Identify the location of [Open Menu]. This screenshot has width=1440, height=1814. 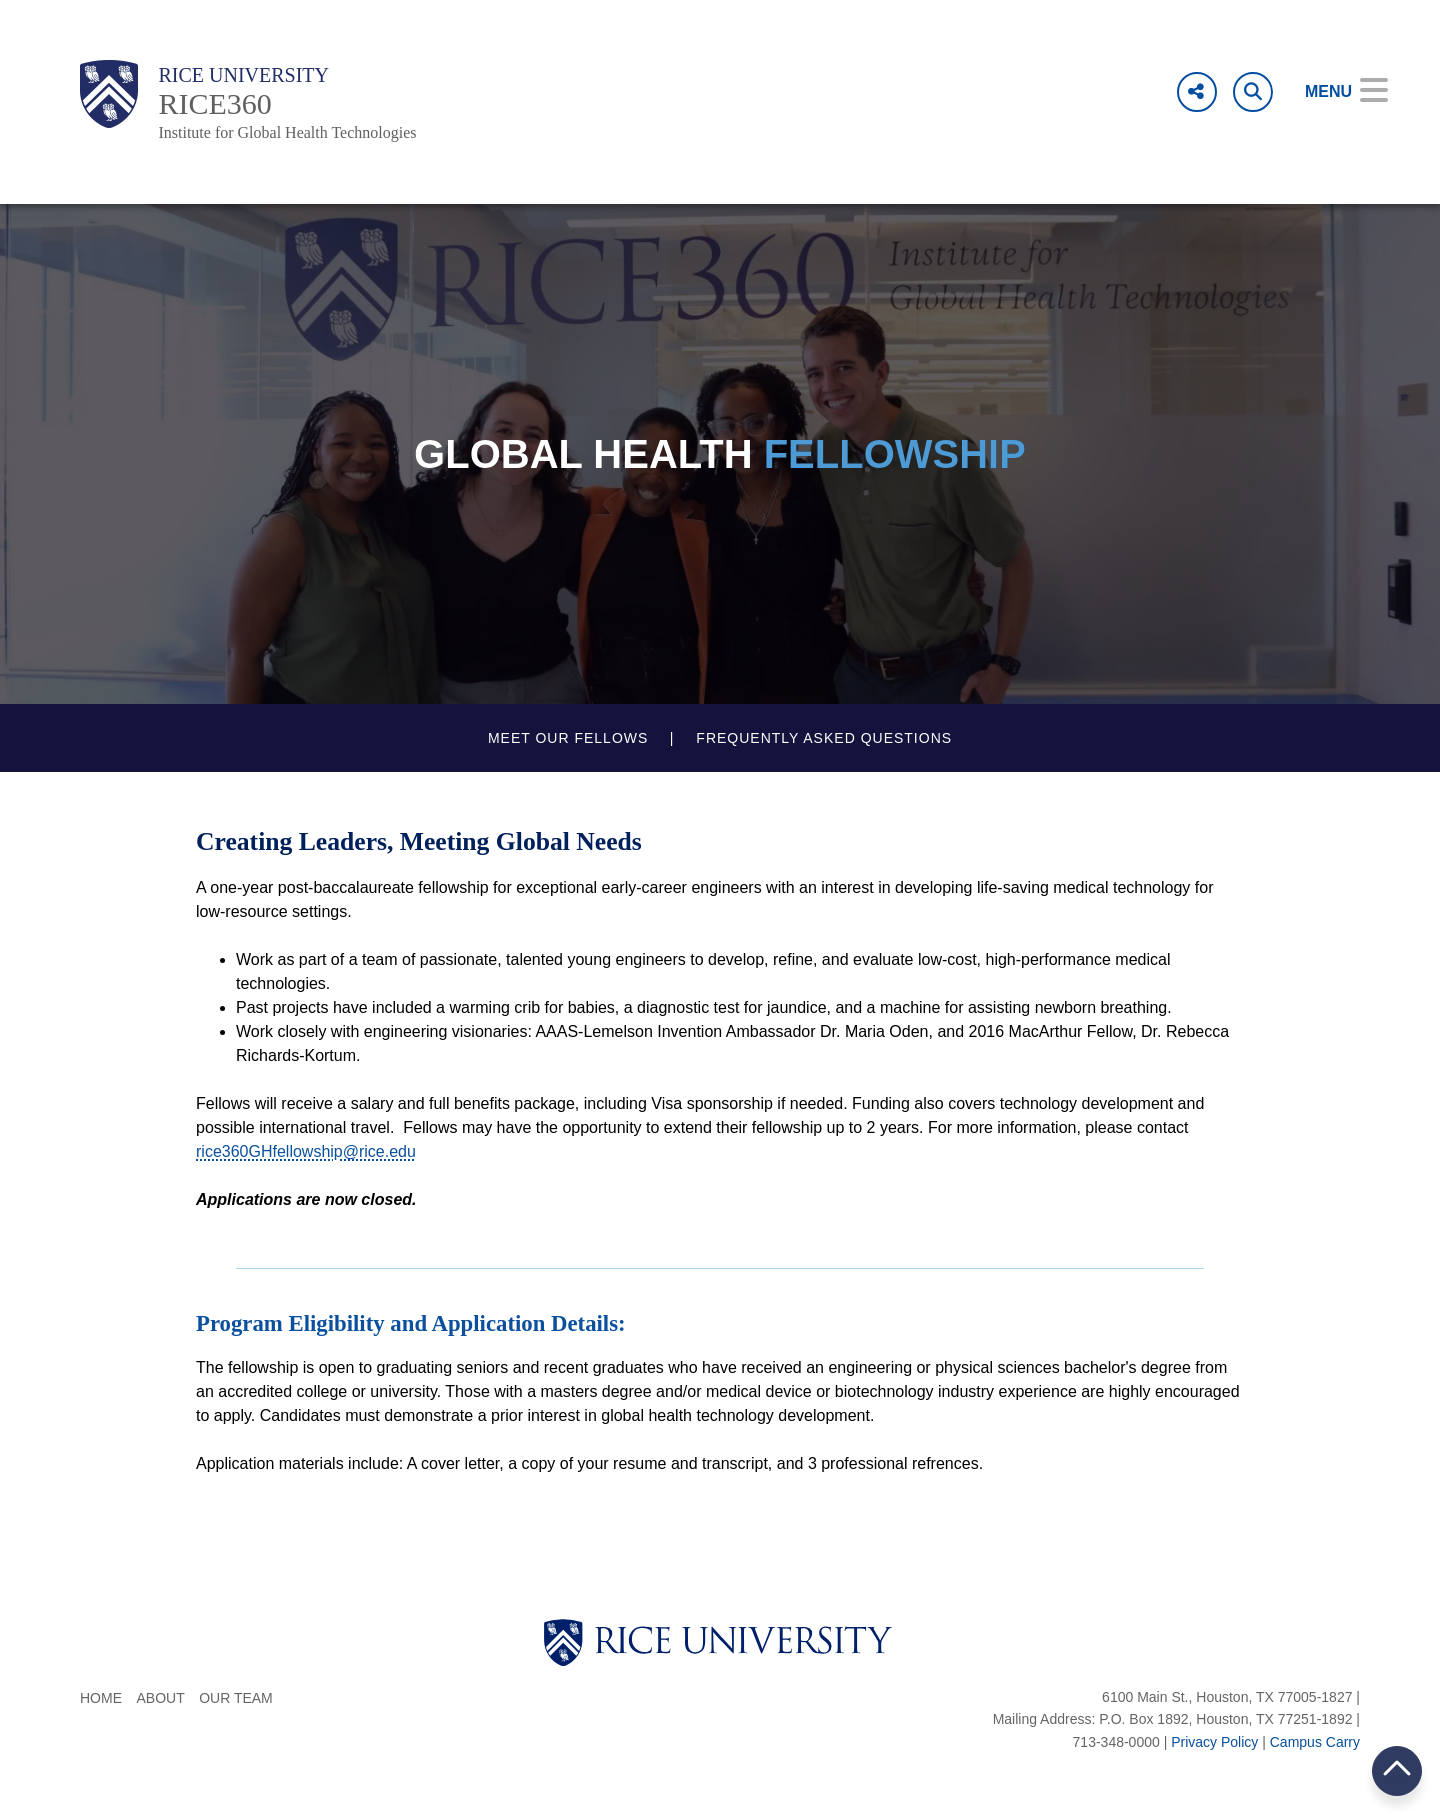
(1332, 92).